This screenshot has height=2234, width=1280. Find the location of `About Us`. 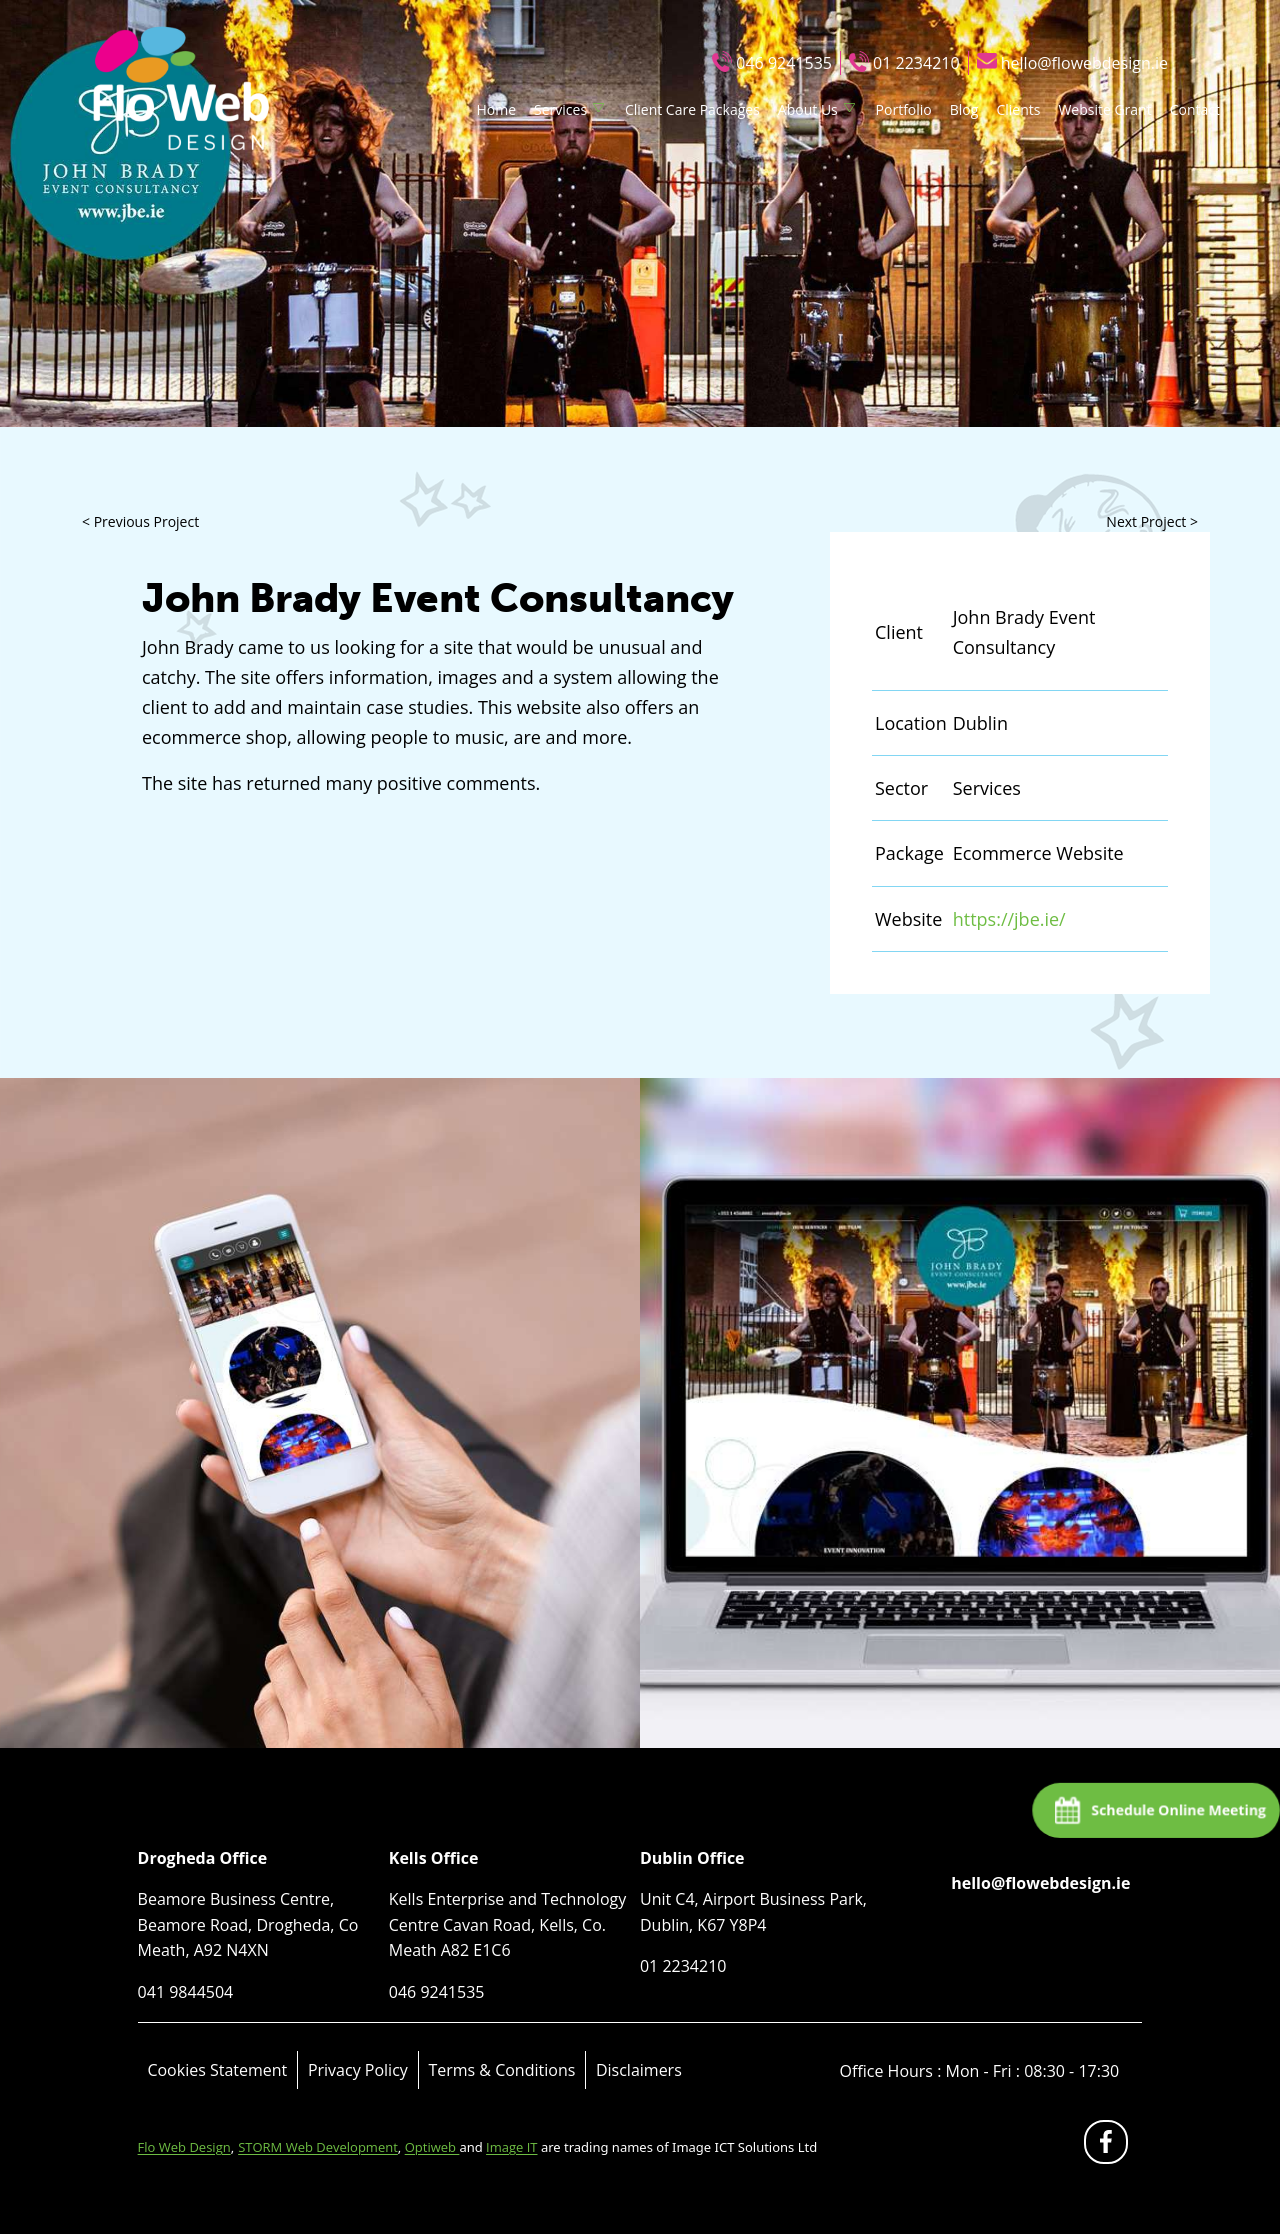

About Us is located at coordinates (808, 109).